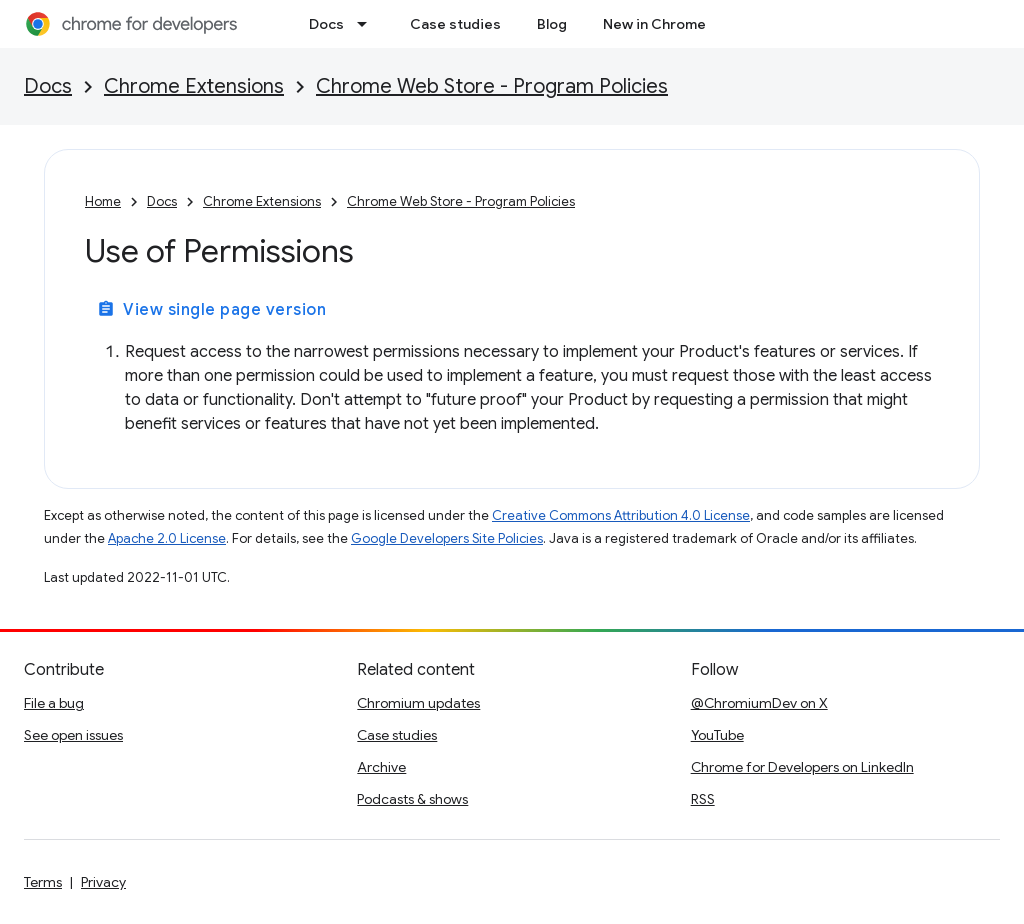 This screenshot has height=924, width=1024. What do you see at coordinates (368, 24) in the screenshot?
I see `[Dropdown menu for Docs]` at bounding box center [368, 24].